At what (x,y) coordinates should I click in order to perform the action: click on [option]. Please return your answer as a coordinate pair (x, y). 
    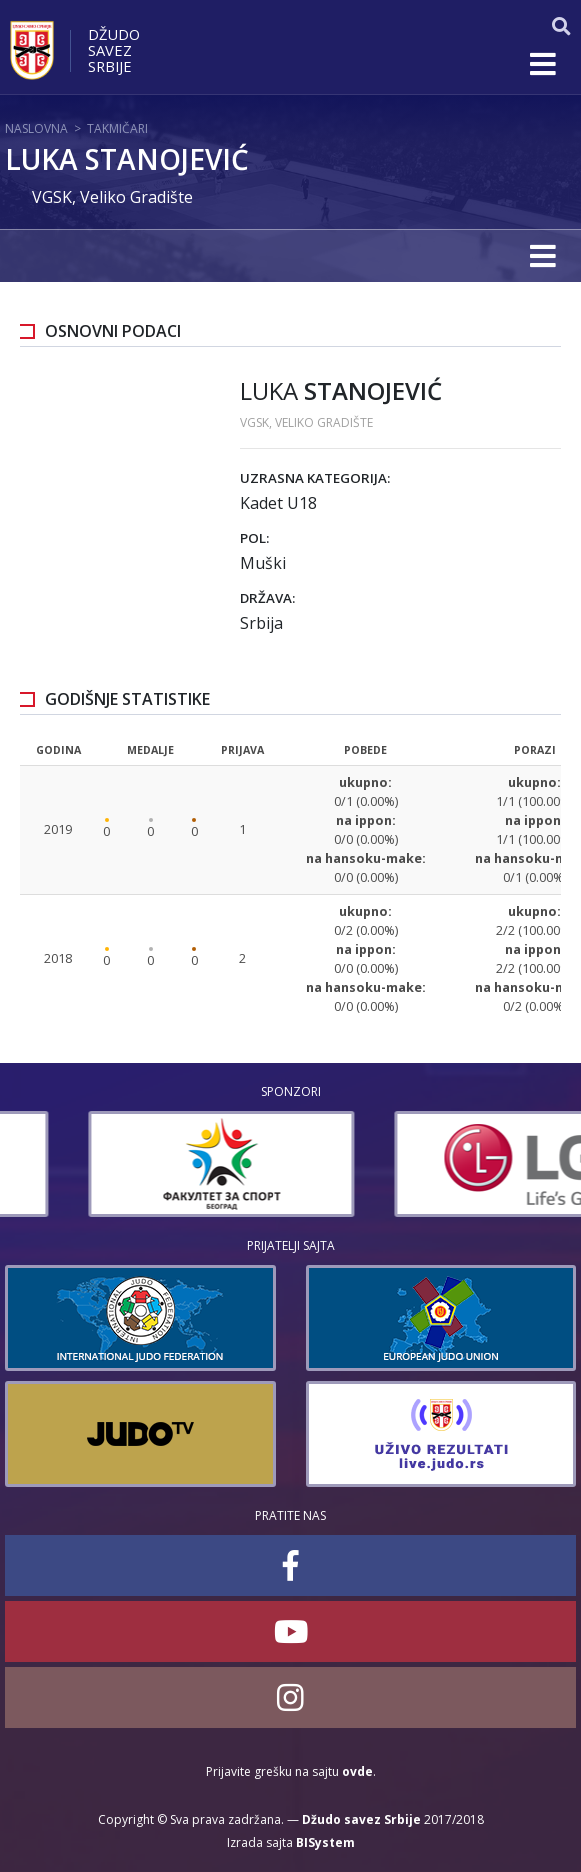
    Looking at the image, I should click on (138, 1164).